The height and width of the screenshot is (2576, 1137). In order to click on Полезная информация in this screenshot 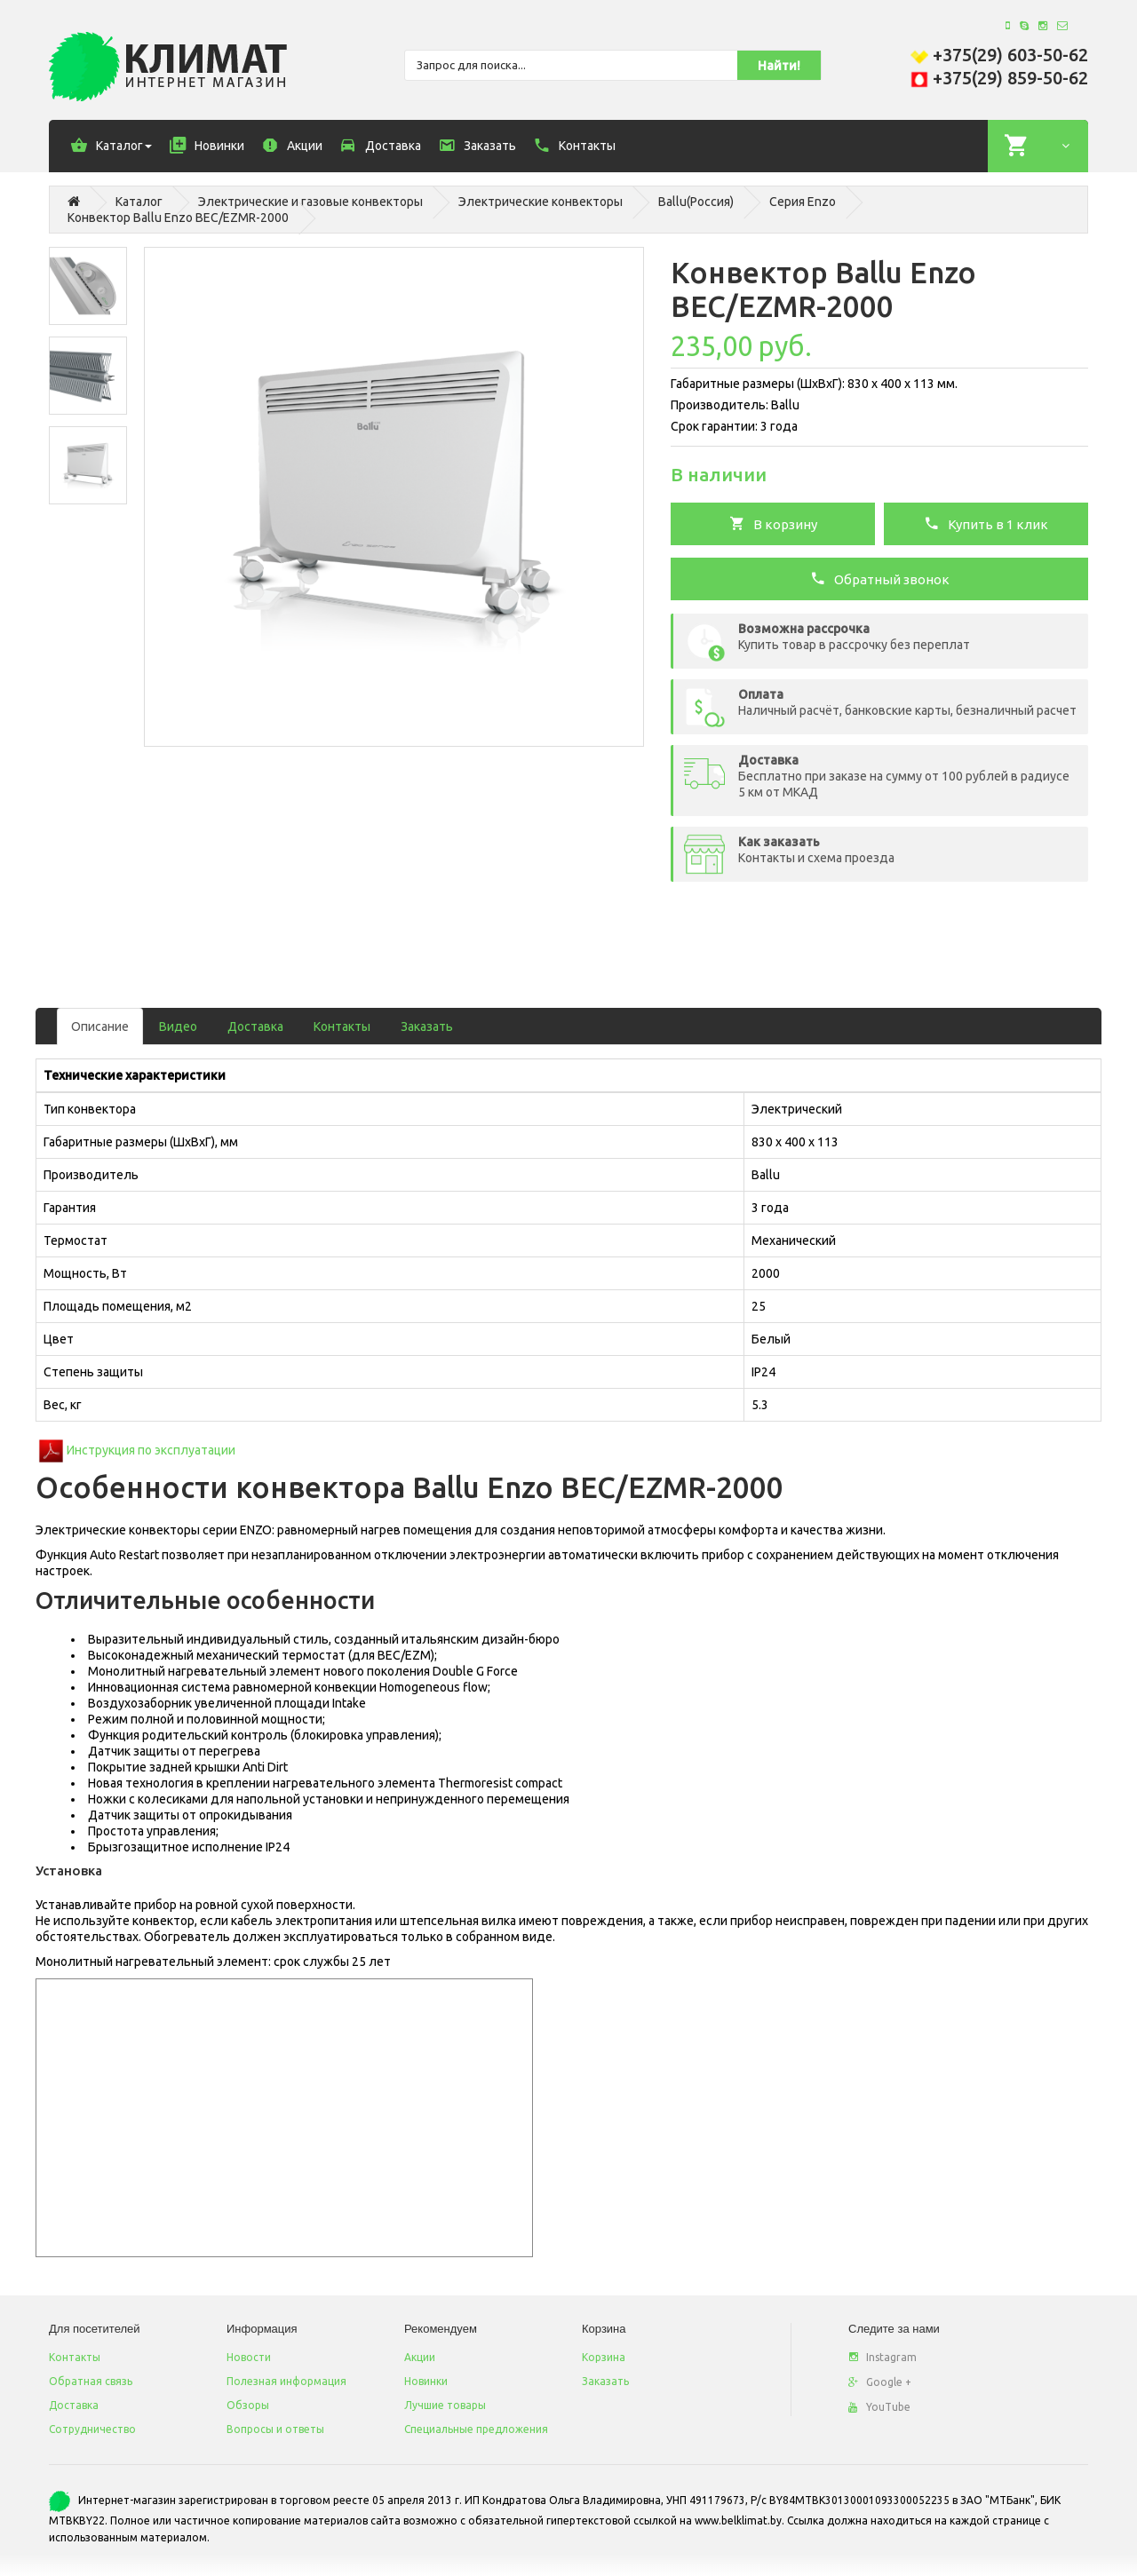, I will do `click(286, 2381)`.